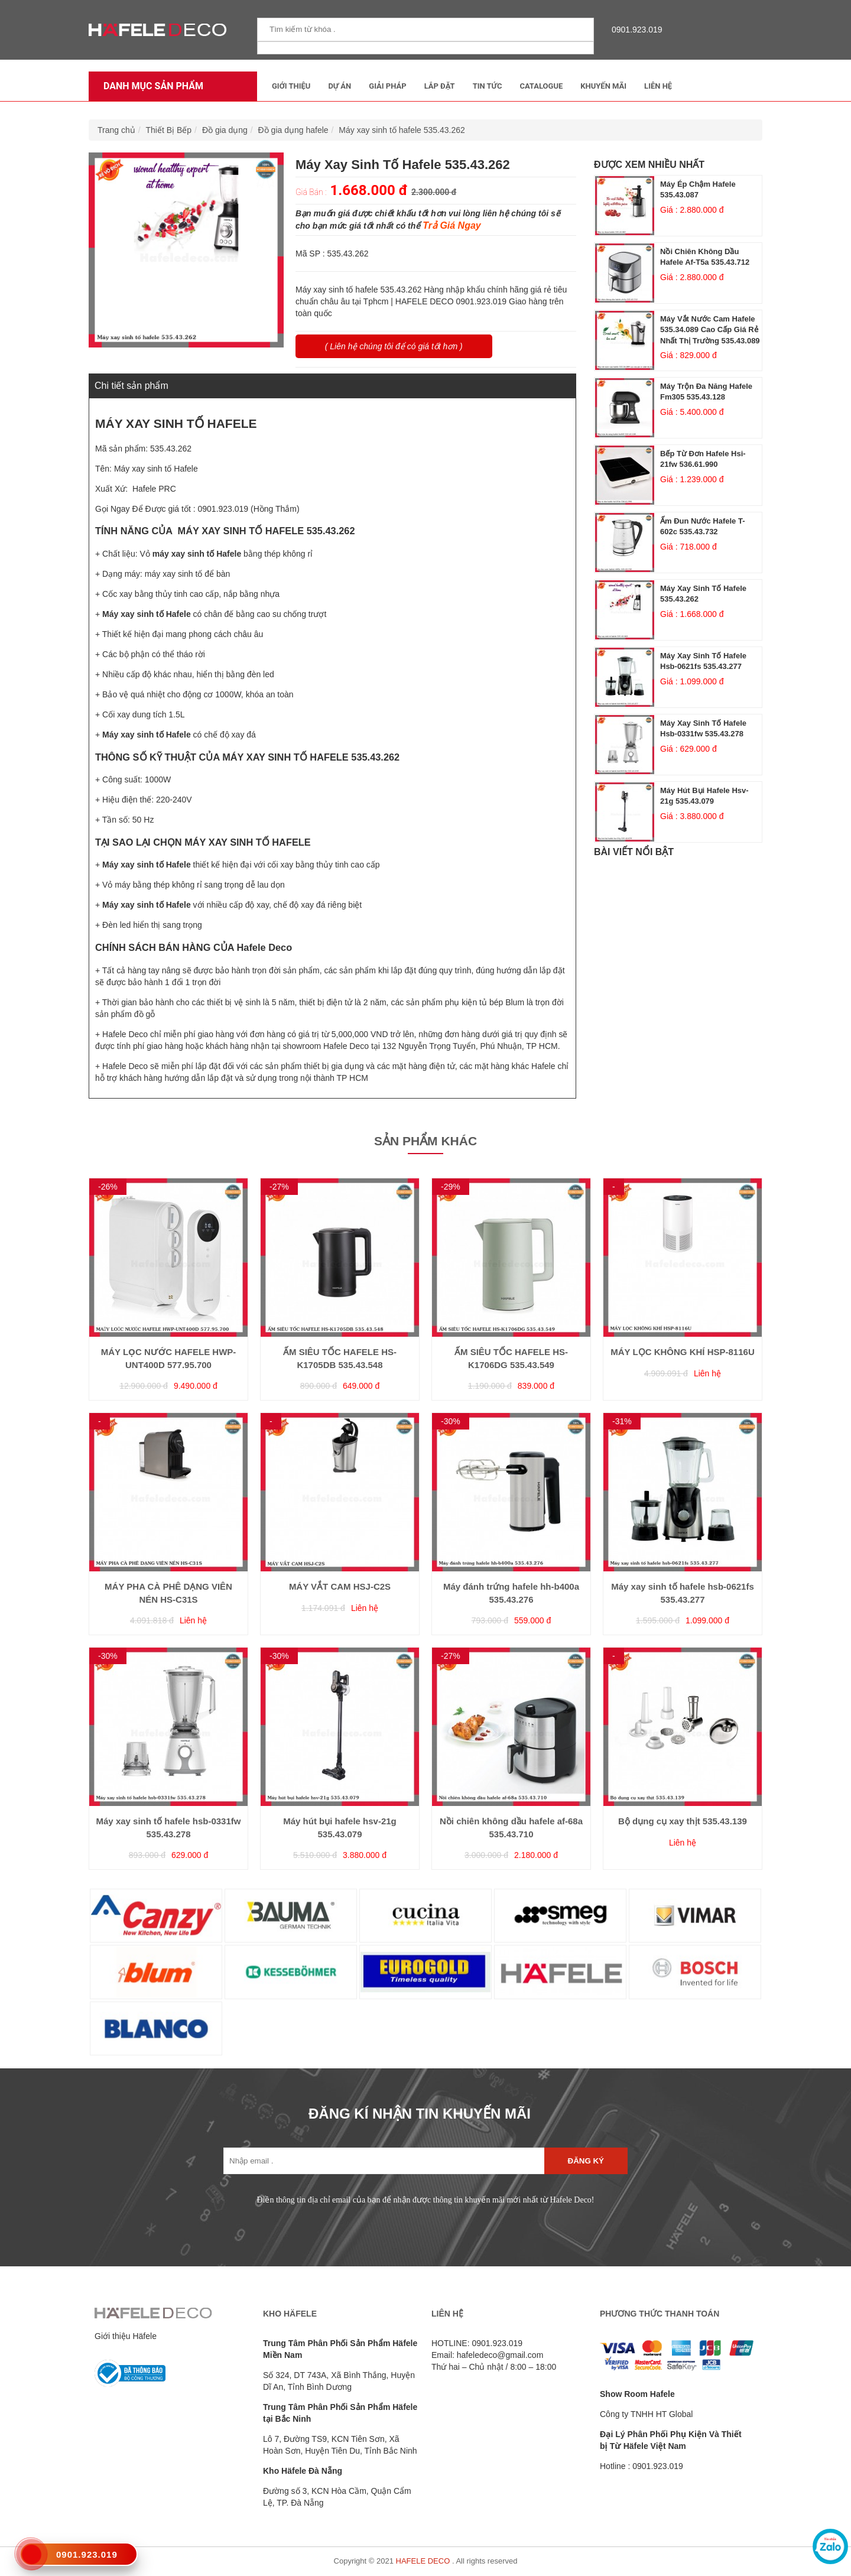  I want to click on MÁY VẮT CAM HSJ-C2S, so click(340, 1586).